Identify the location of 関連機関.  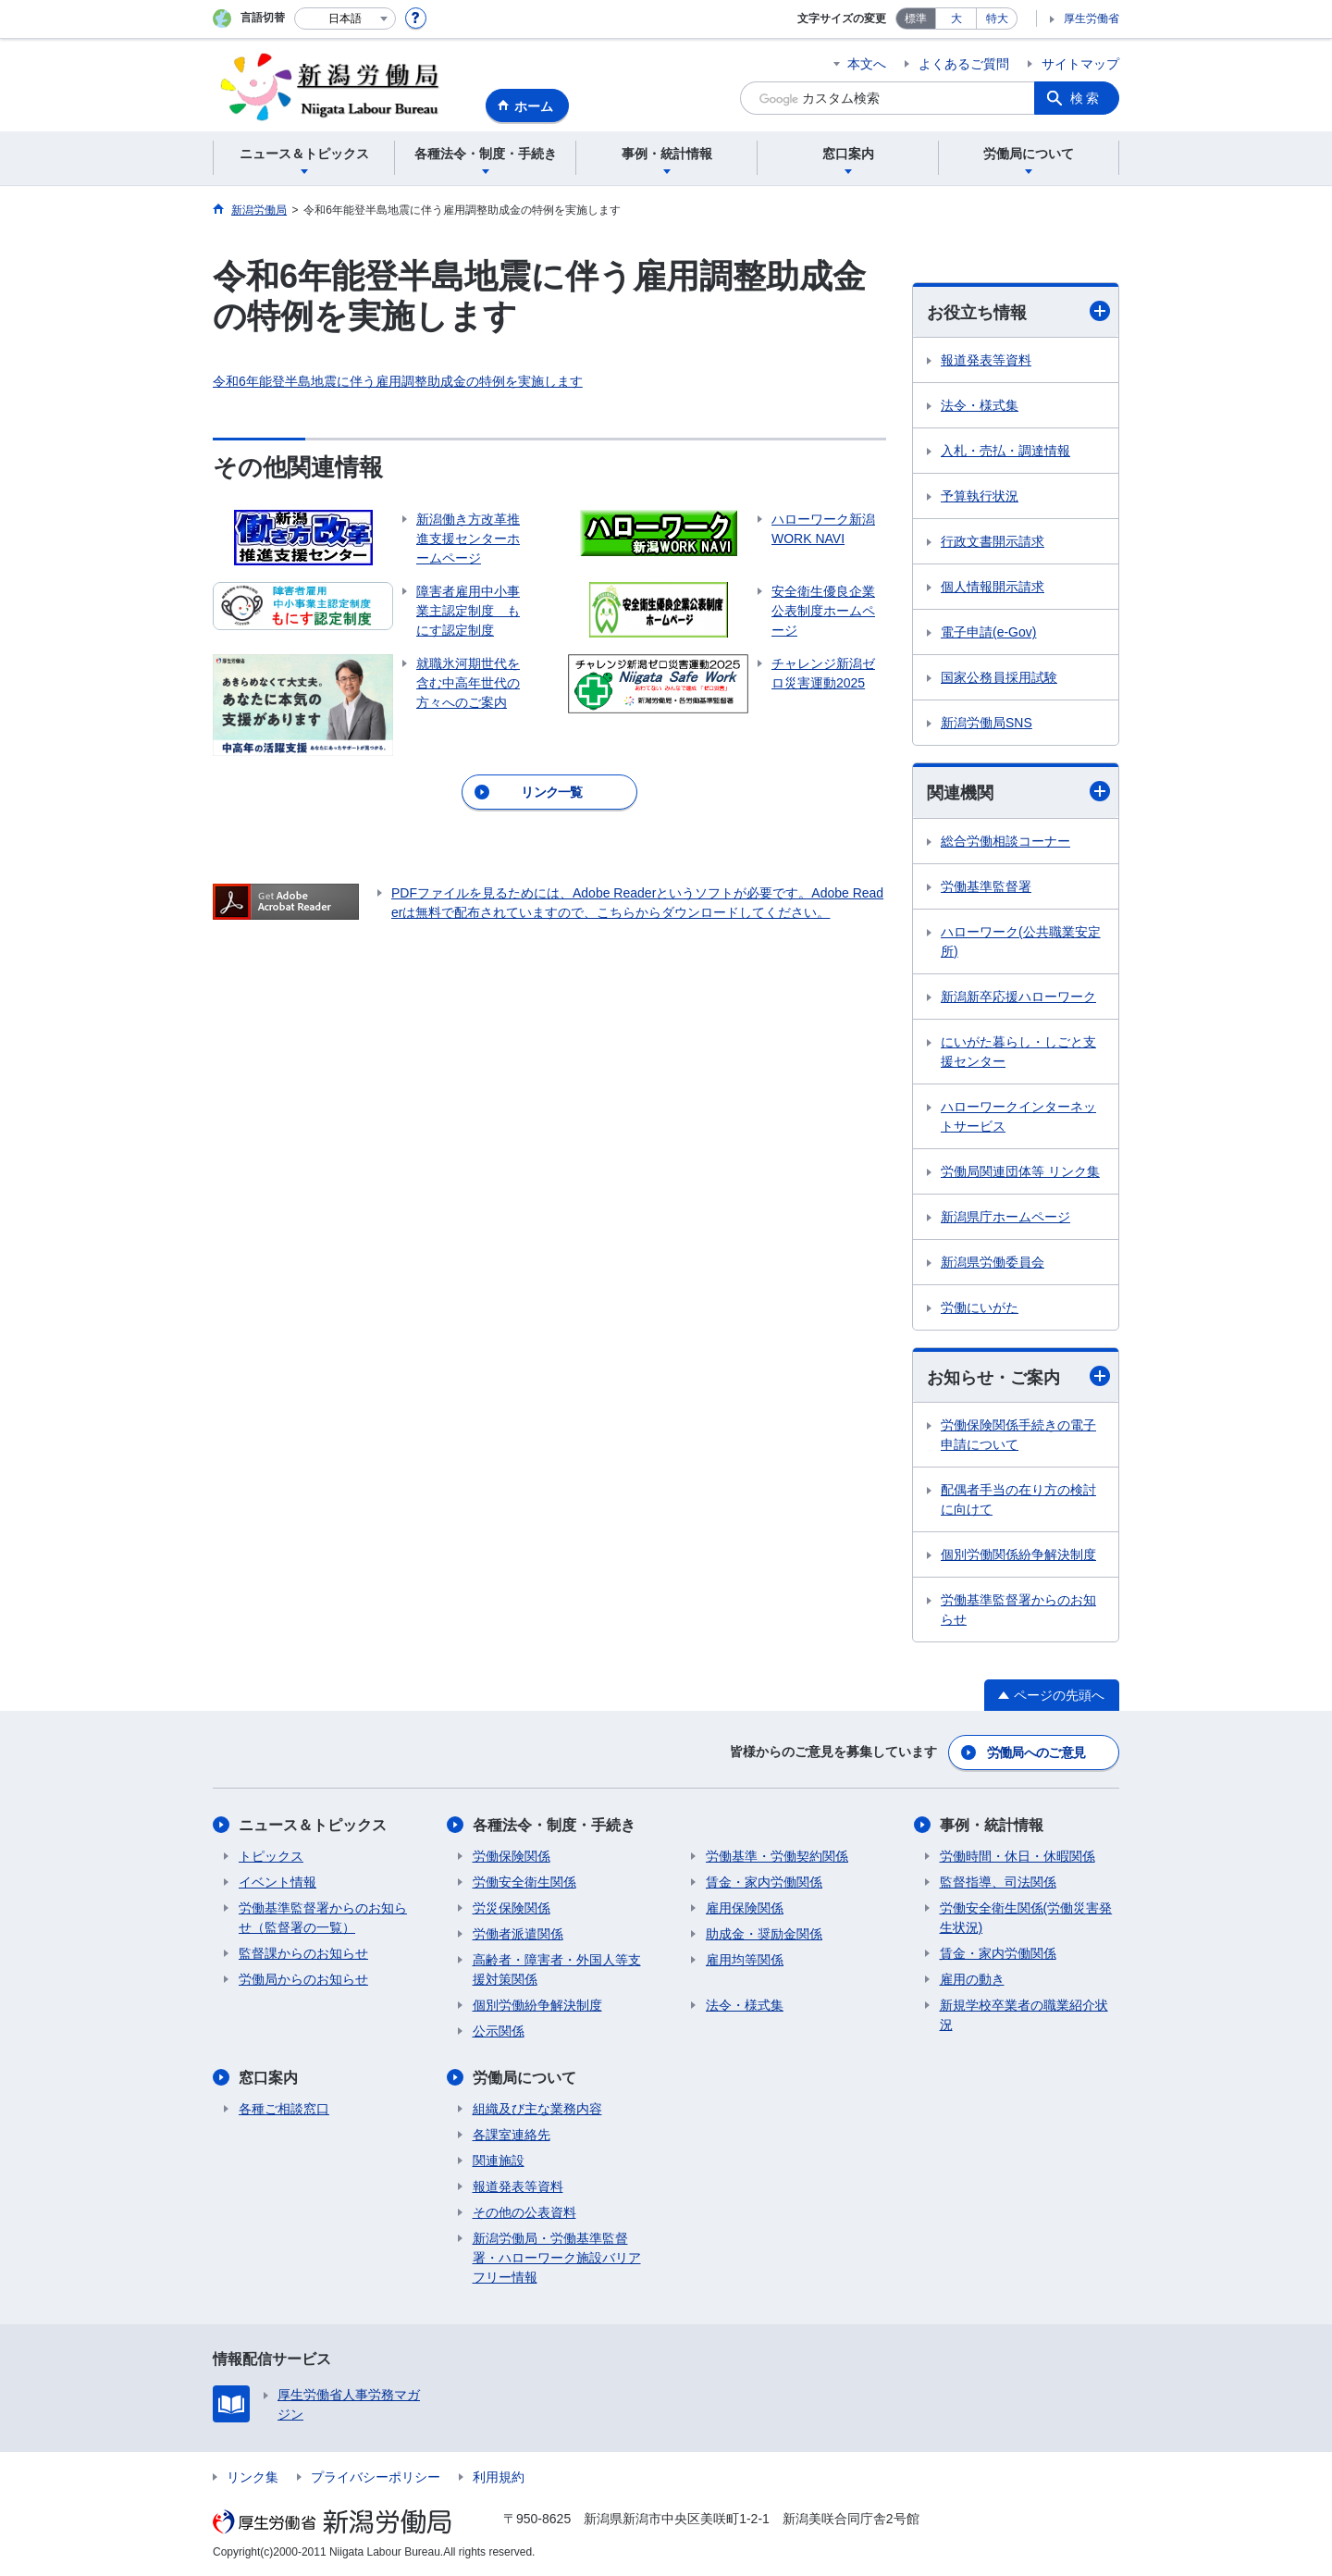
(1018, 791).